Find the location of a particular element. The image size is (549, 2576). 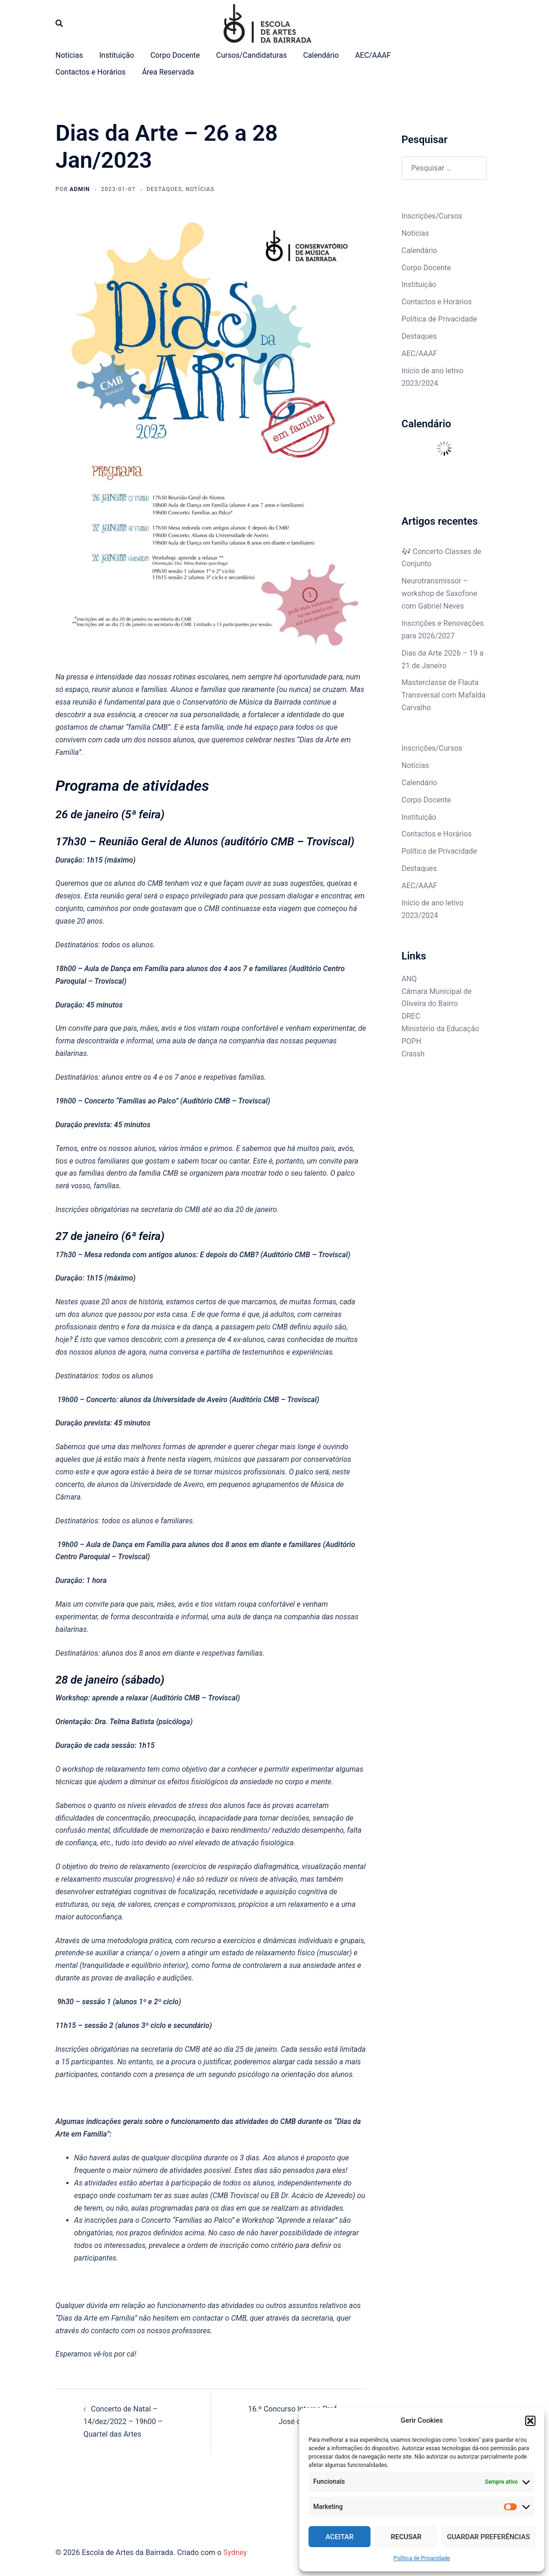

Instituição is located at coordinates (116, 55).